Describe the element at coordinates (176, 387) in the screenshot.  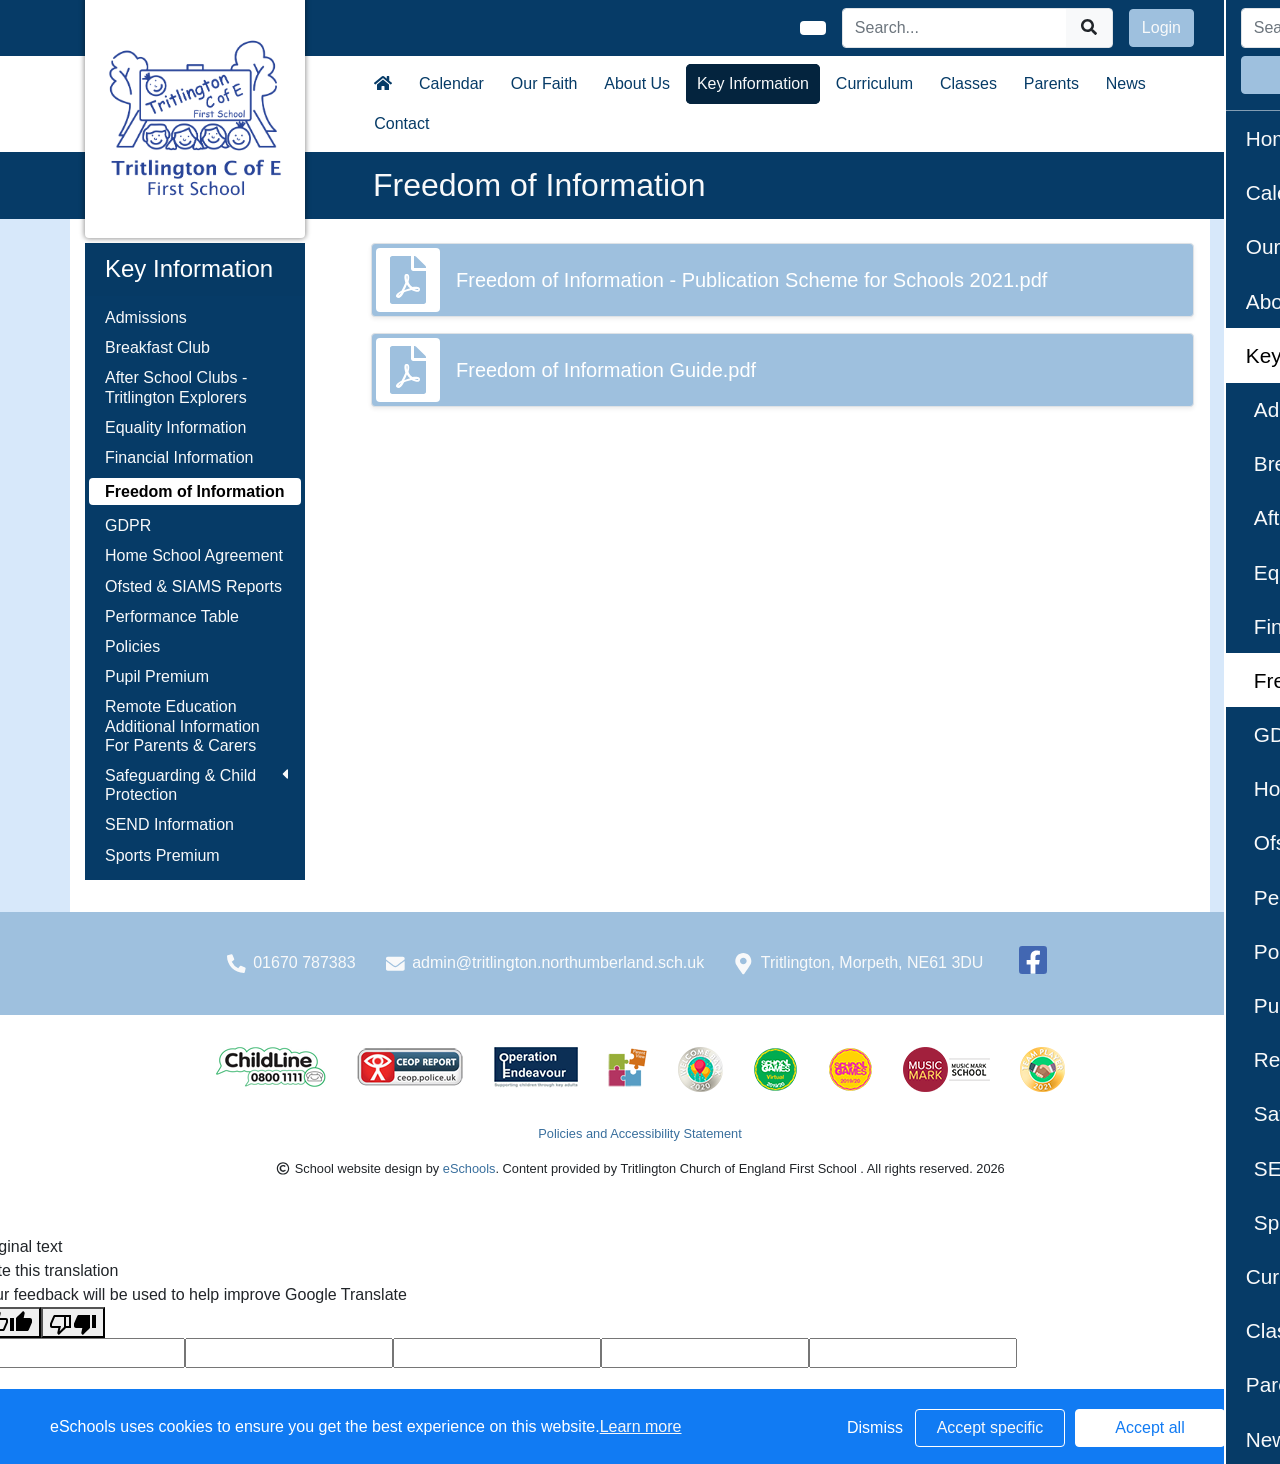
I see `After School Clubs - Tritlington Explorers` at that location.